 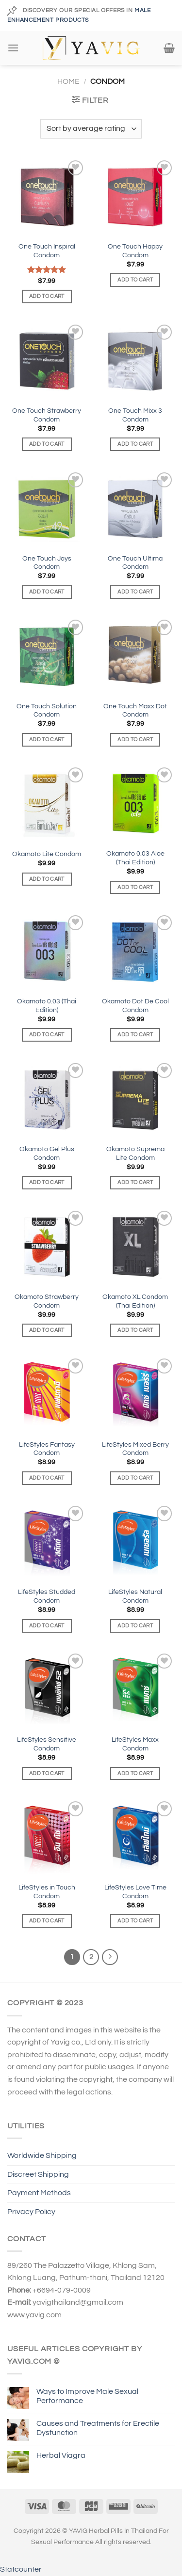 What do you see at coordinates (135, 591) in the screenshot?
I see `Add to cart [Add to cart: “One Touch Ultima Condom”]` at bounding box center [135, 591].